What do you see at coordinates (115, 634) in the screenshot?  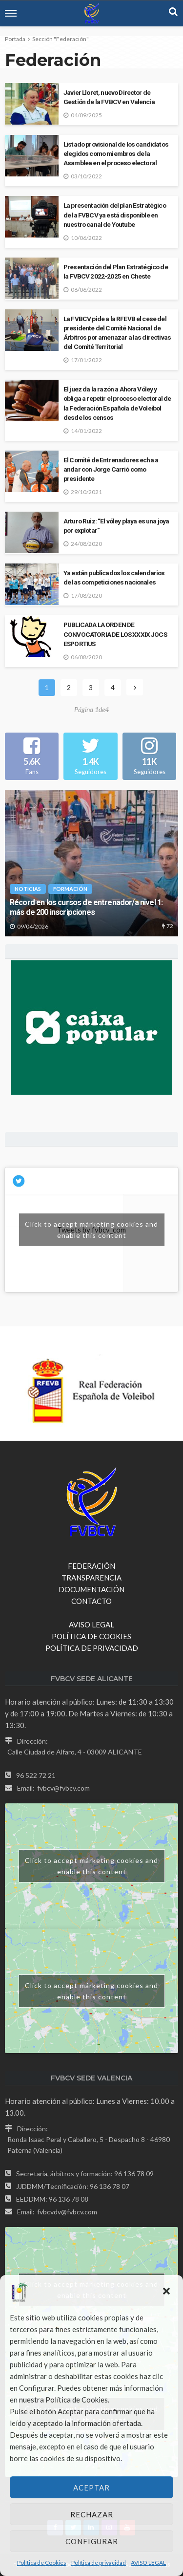 I see `PUBLICADA LA ORDEN DE CONVOCATORIA DE LOS XXXIX JOCS ESPORTIUS` at bounding box center [115, 634].